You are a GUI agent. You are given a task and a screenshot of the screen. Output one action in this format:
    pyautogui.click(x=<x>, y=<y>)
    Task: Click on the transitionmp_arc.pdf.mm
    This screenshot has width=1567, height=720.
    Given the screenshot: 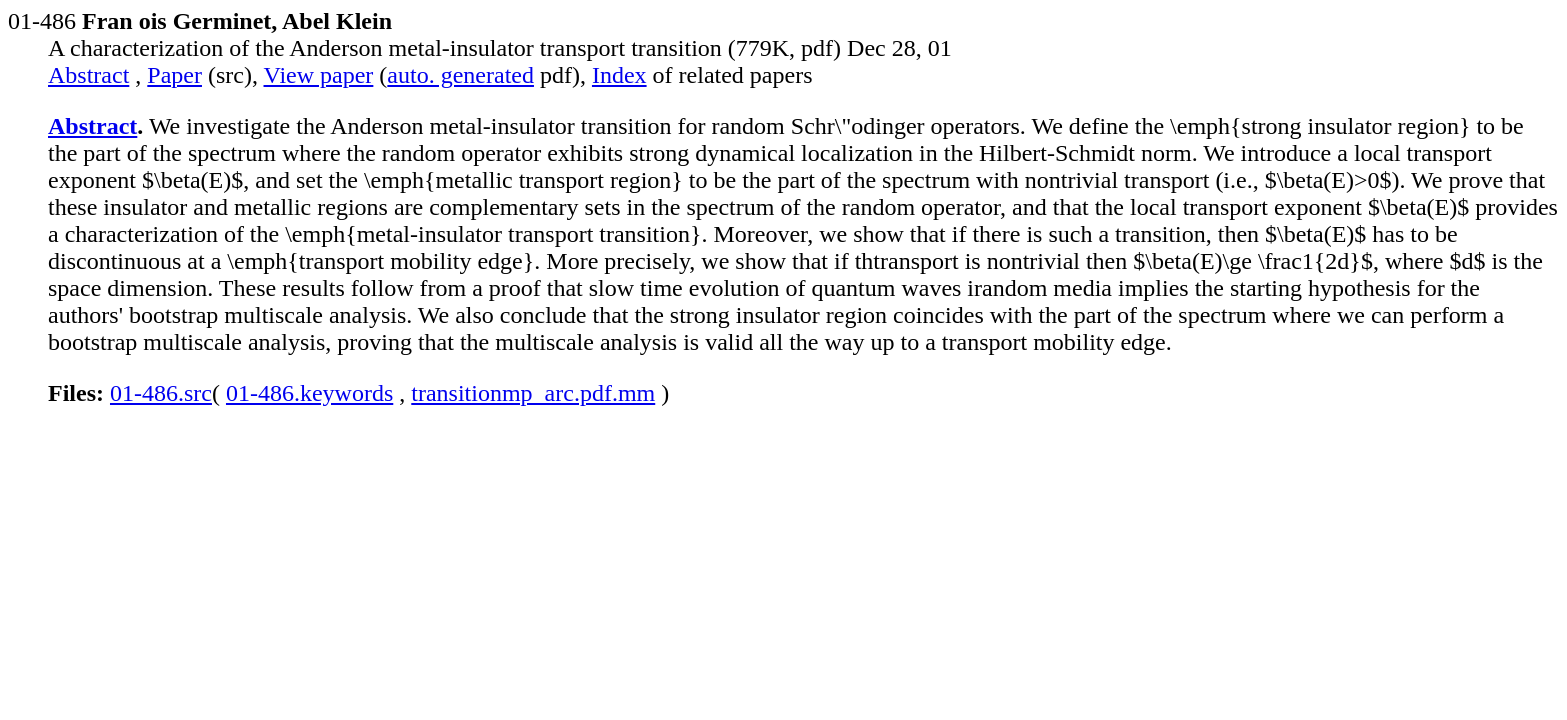 What is the action you would take?
    pyautogui.click(x=533, y=393)
    